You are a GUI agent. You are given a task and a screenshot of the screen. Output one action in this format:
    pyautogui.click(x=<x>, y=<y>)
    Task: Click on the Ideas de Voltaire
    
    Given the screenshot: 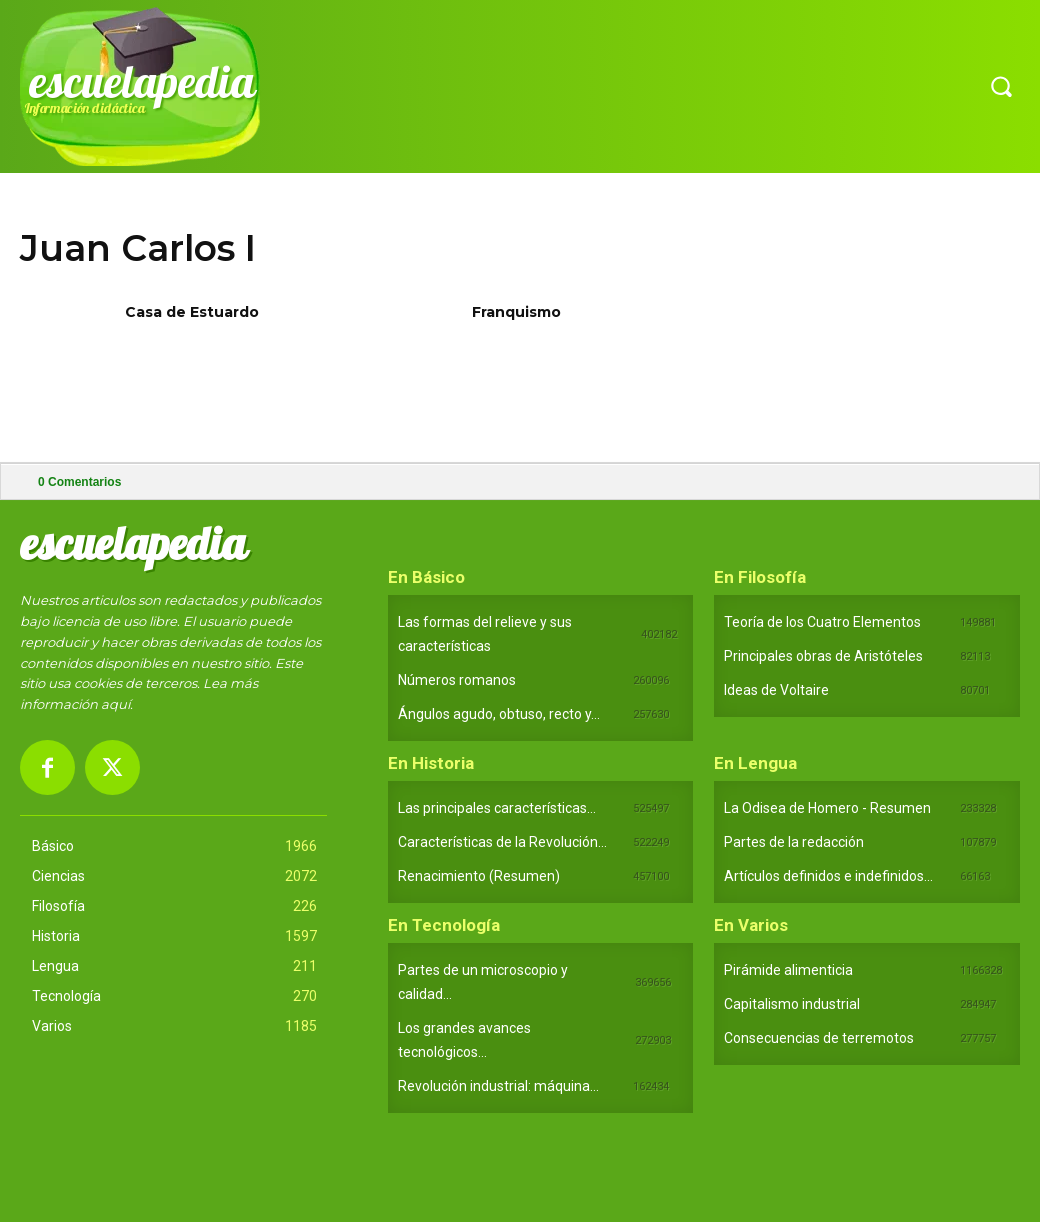 What is the action you would take?
    pyautogui.click(x=776, y=690)
    